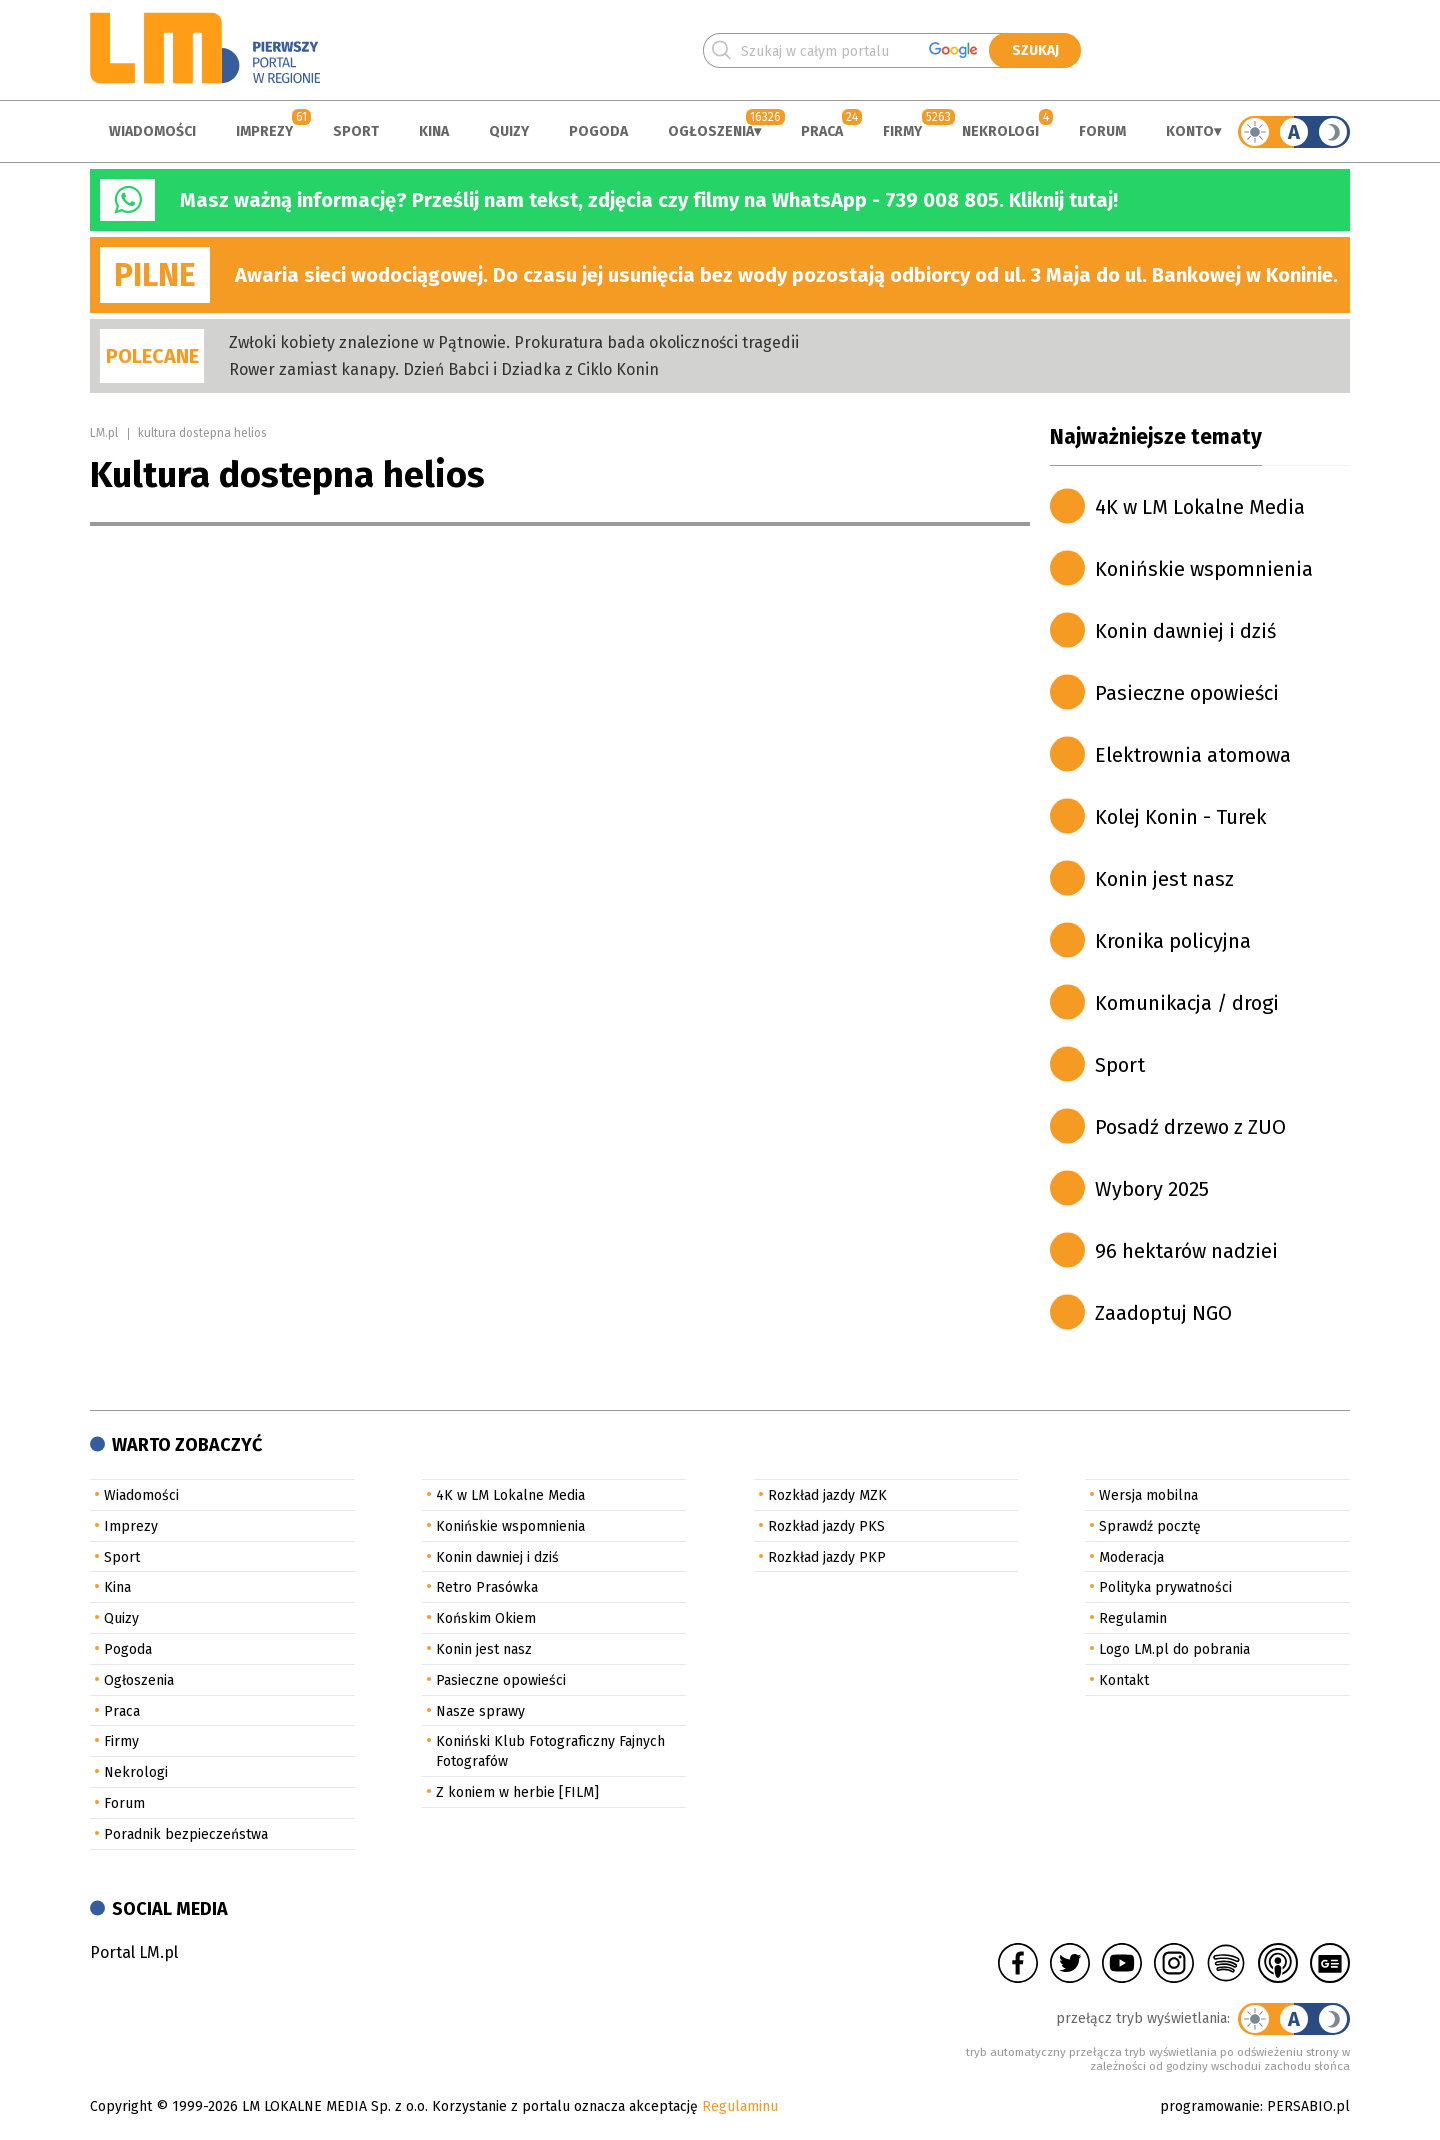  I want to click on Regulaminu, so click(740, 2106).